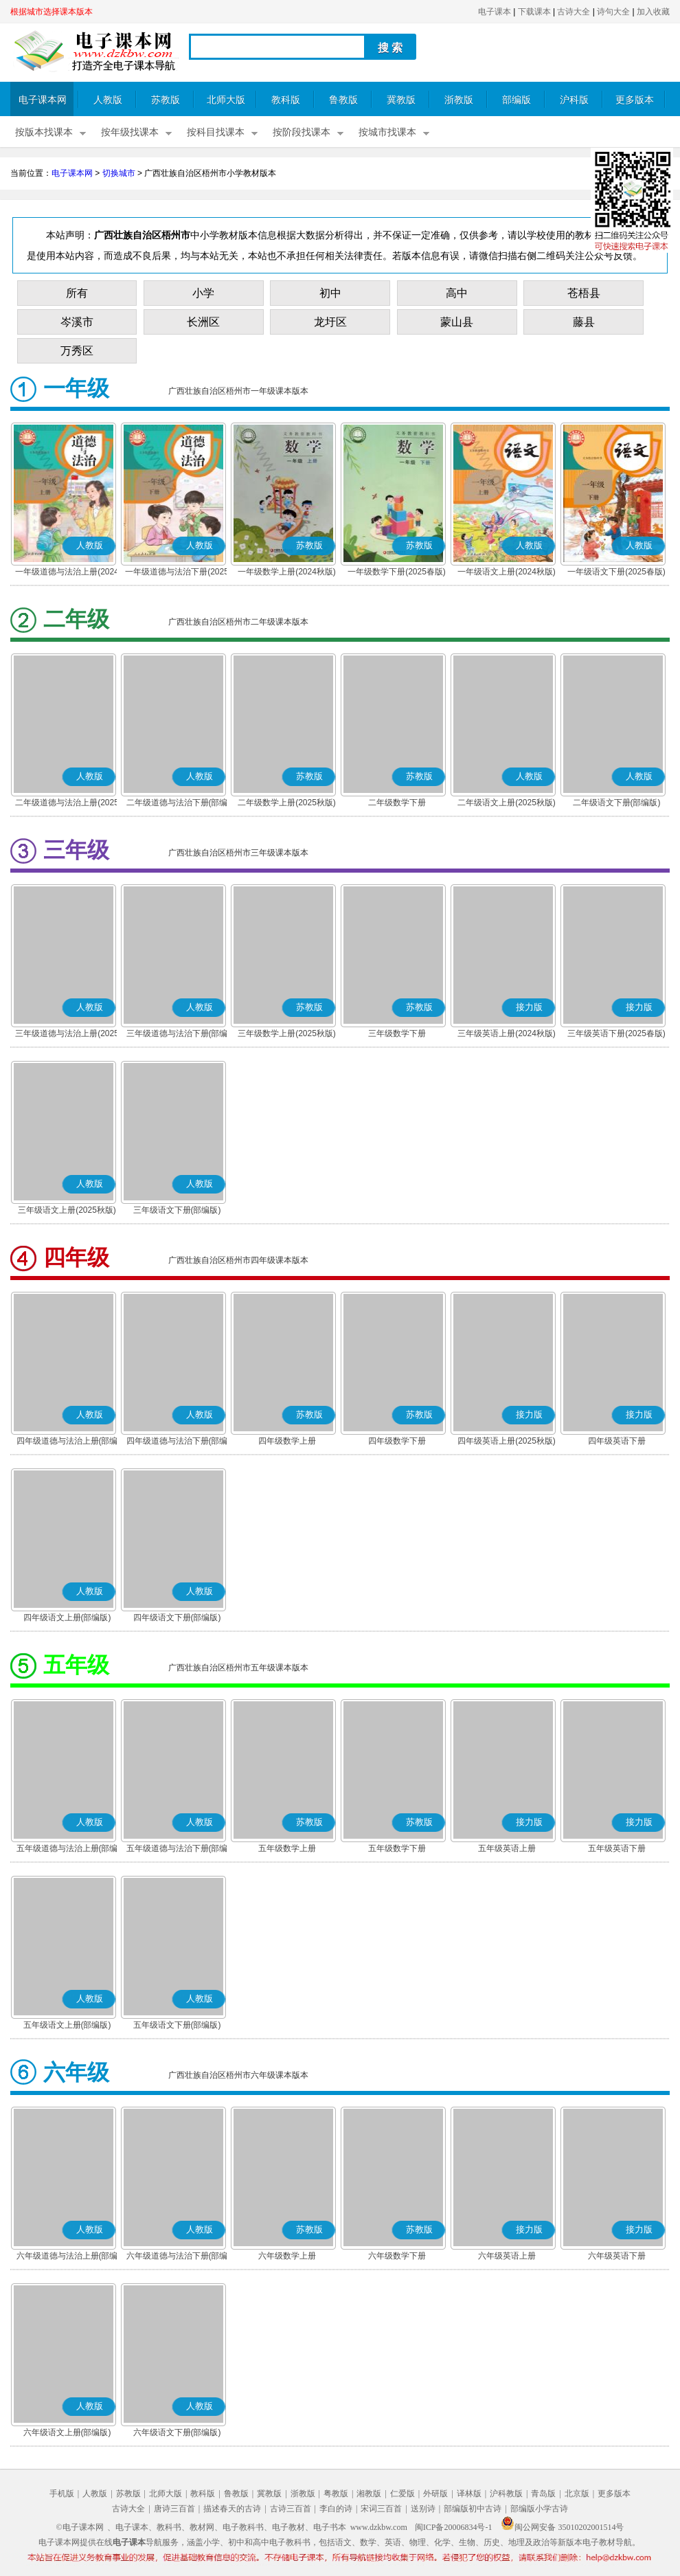  What do you see at coordinates (617, 1848) in the screenshot?
I see `五年级英语下册` at bounding box center [617, 1848].